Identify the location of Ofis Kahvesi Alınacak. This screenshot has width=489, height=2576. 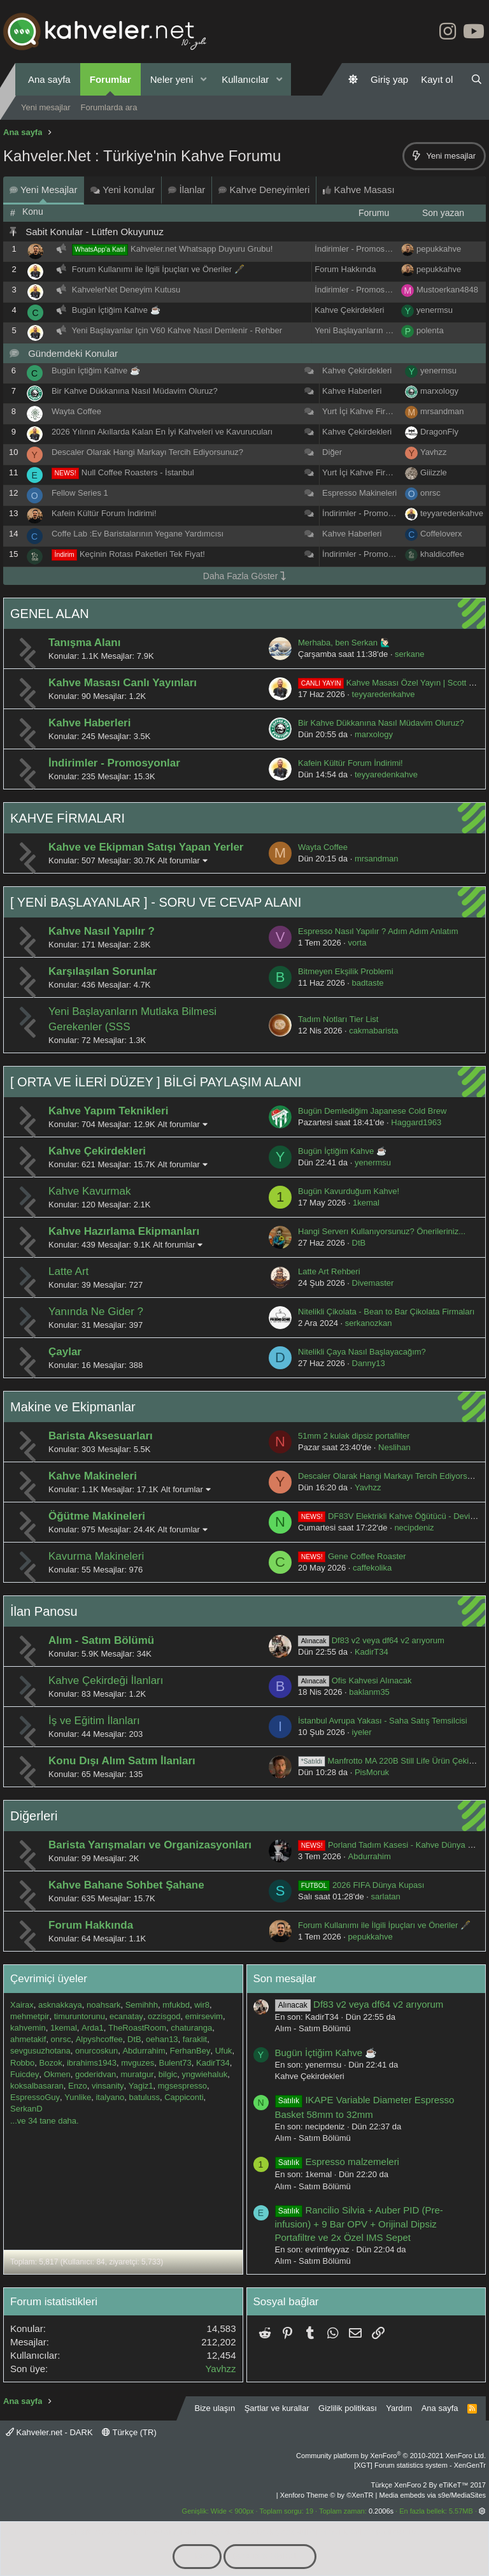
(354, 1680).